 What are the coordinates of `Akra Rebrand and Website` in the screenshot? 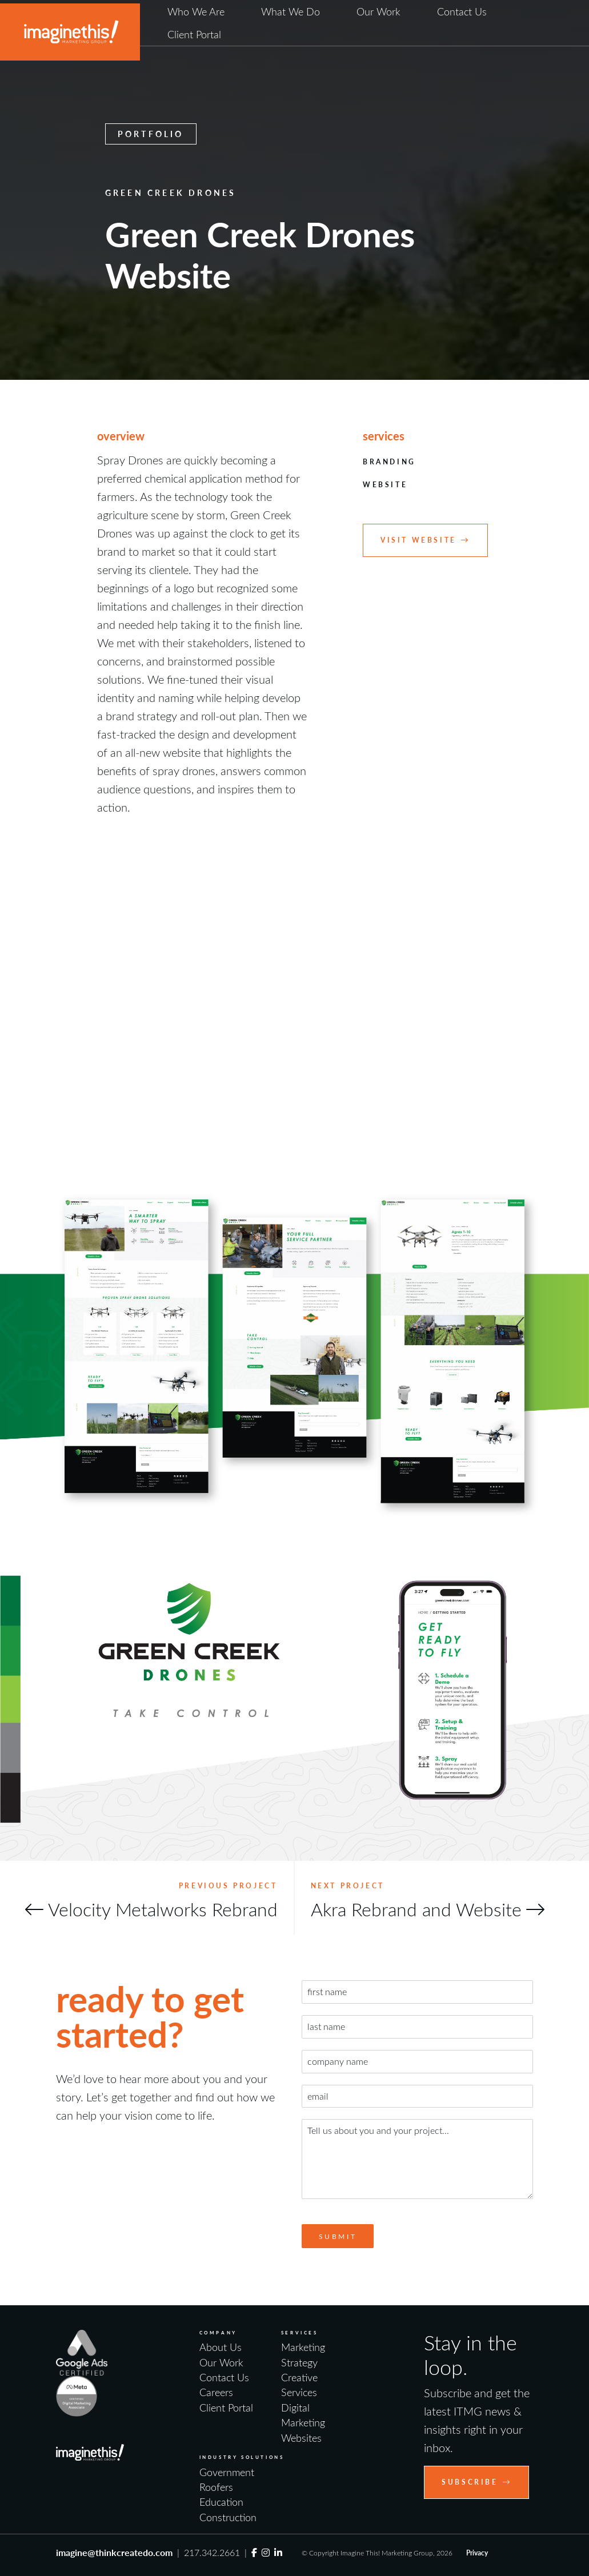 It's located at (416, 1909).